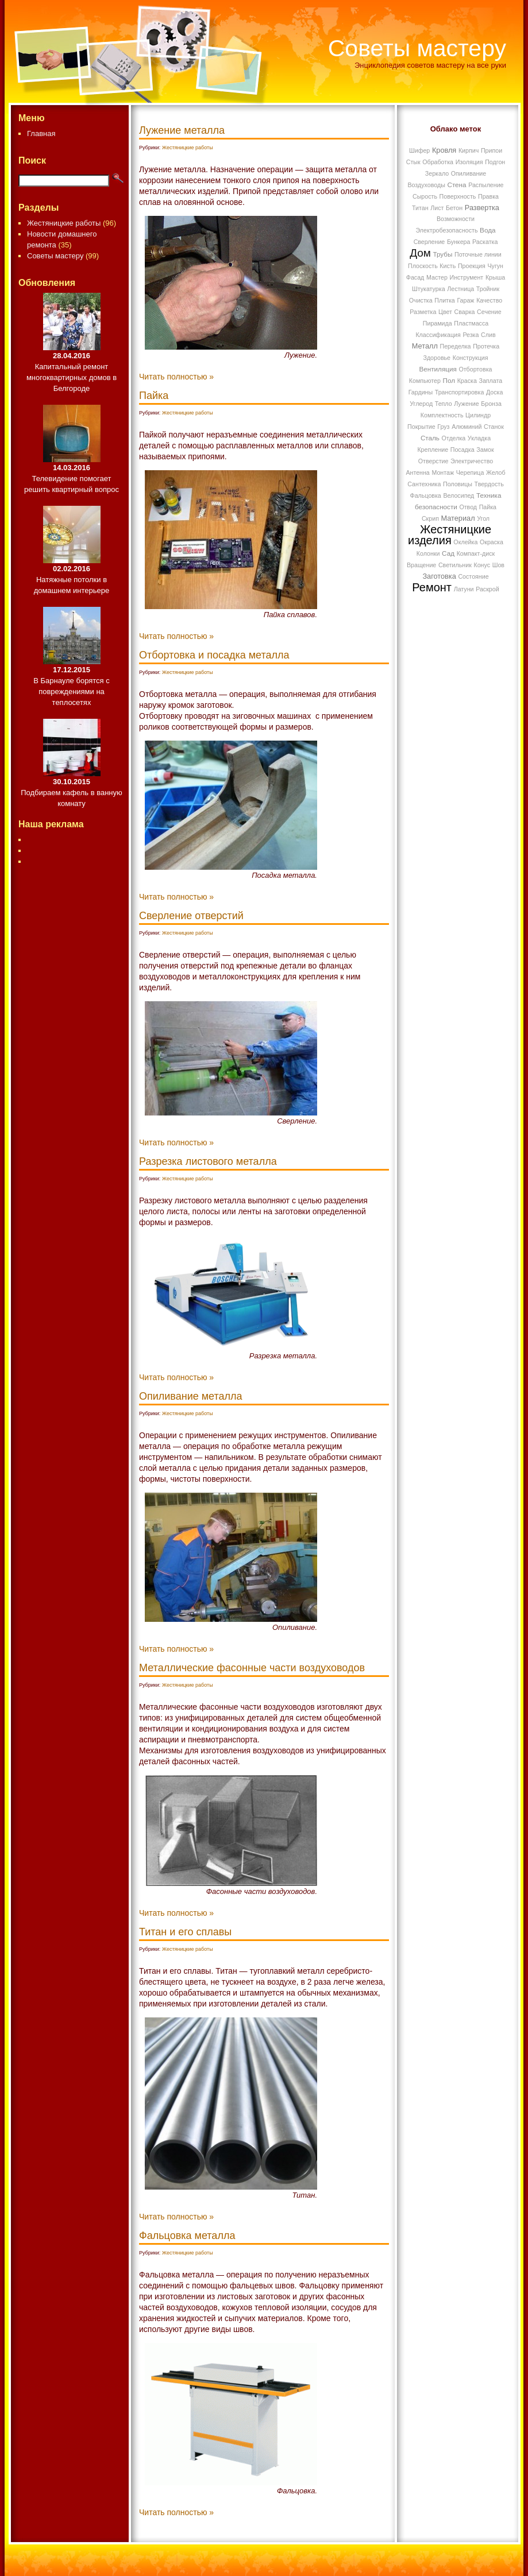 The image size is (528, 2576). What do you see at coordinates (486, 346) in the screenshot?
I see `Протечка` at bounding box center [486, 346].